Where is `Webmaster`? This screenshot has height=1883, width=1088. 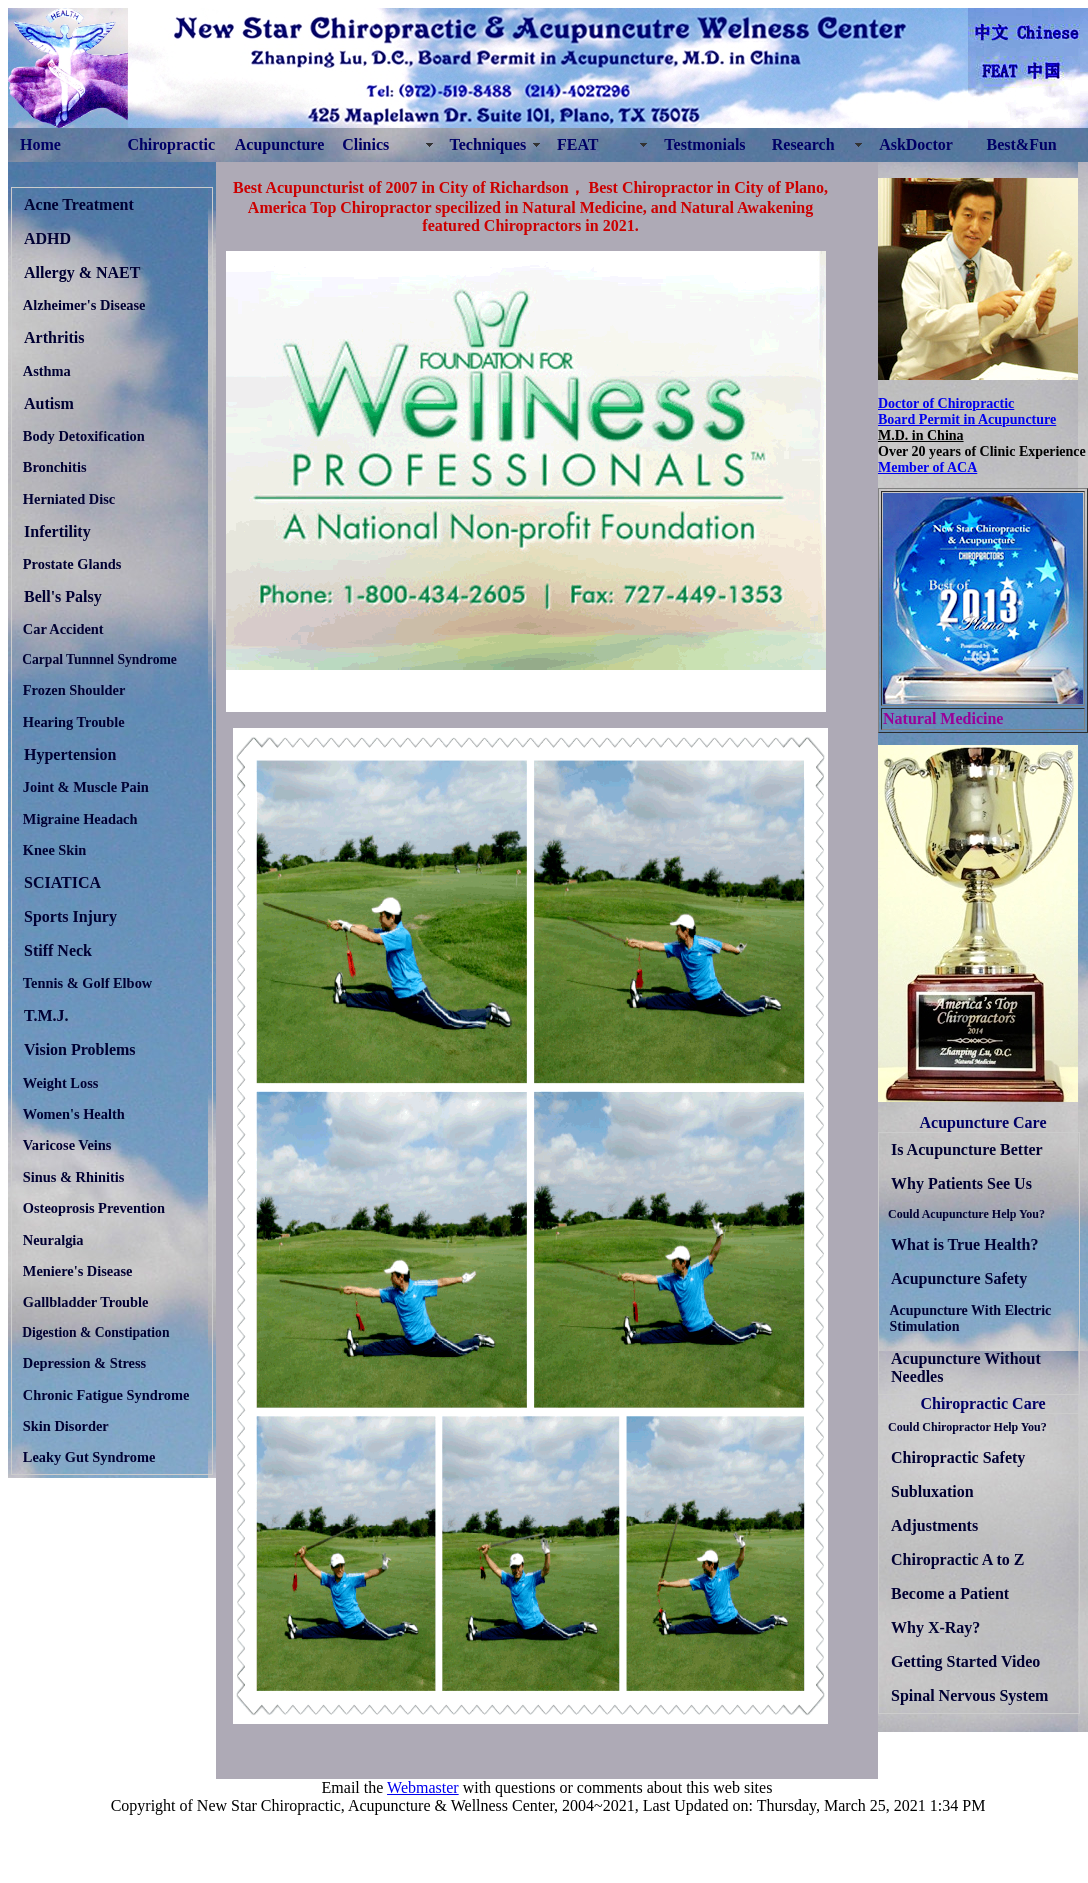
Webmaster is located at coordinates (423, 1787).